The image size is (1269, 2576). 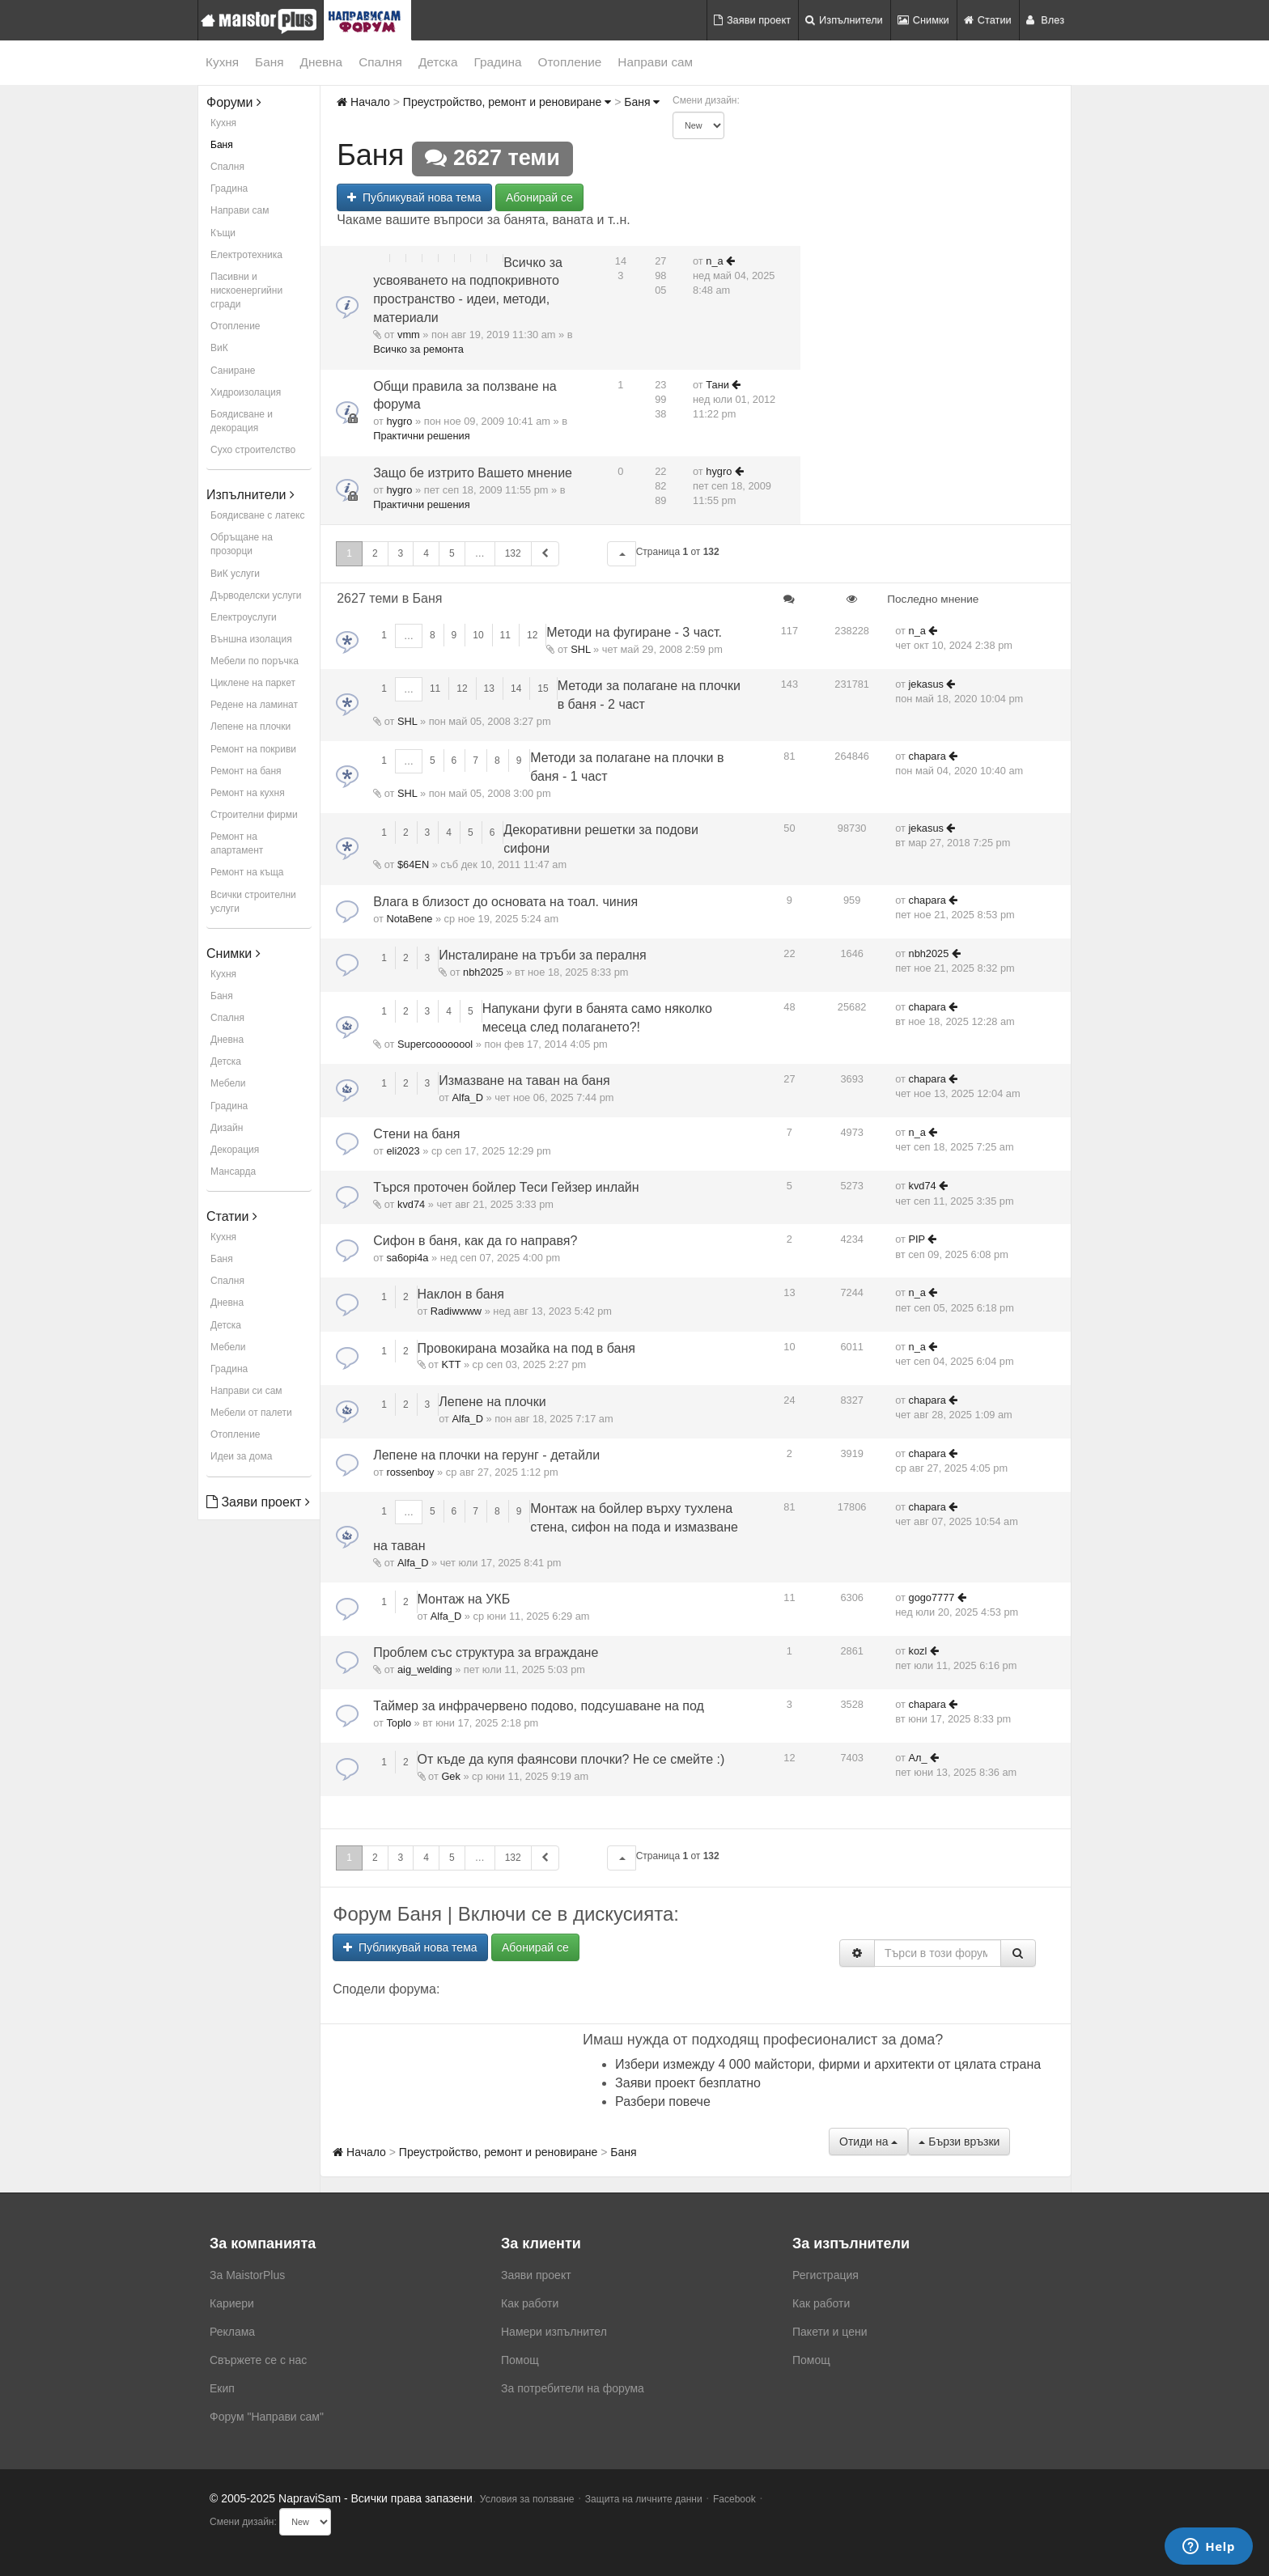 I want to click on Боядисване с латекс, so click(x=257, y=515).